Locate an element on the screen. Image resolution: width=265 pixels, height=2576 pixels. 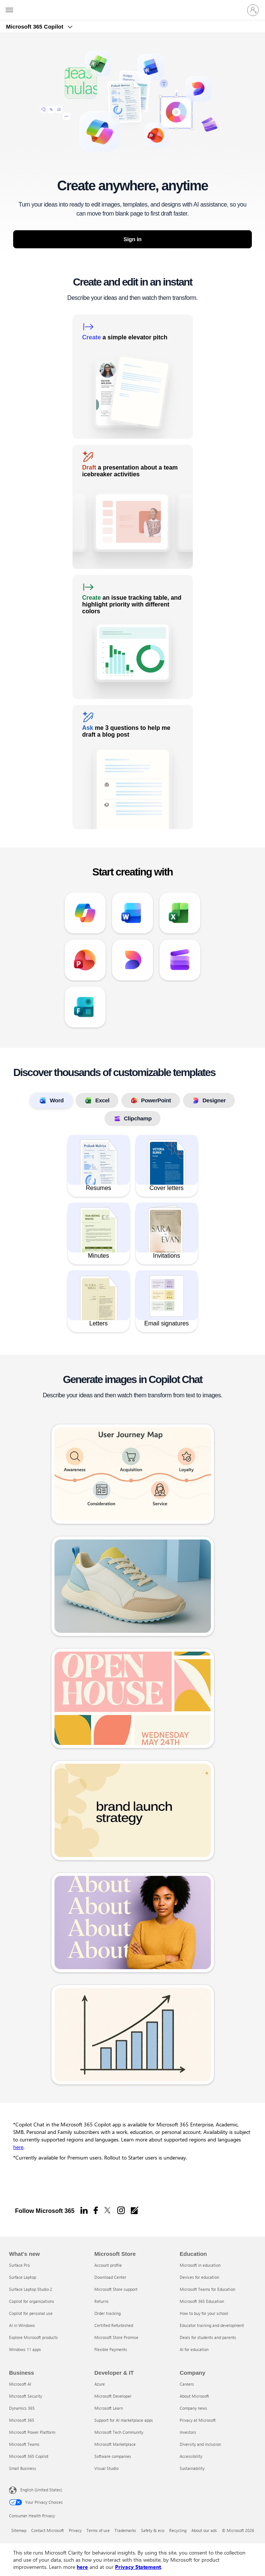
AI in Windows [AI in Windows What's new] is located at coordinates (22, 2325).